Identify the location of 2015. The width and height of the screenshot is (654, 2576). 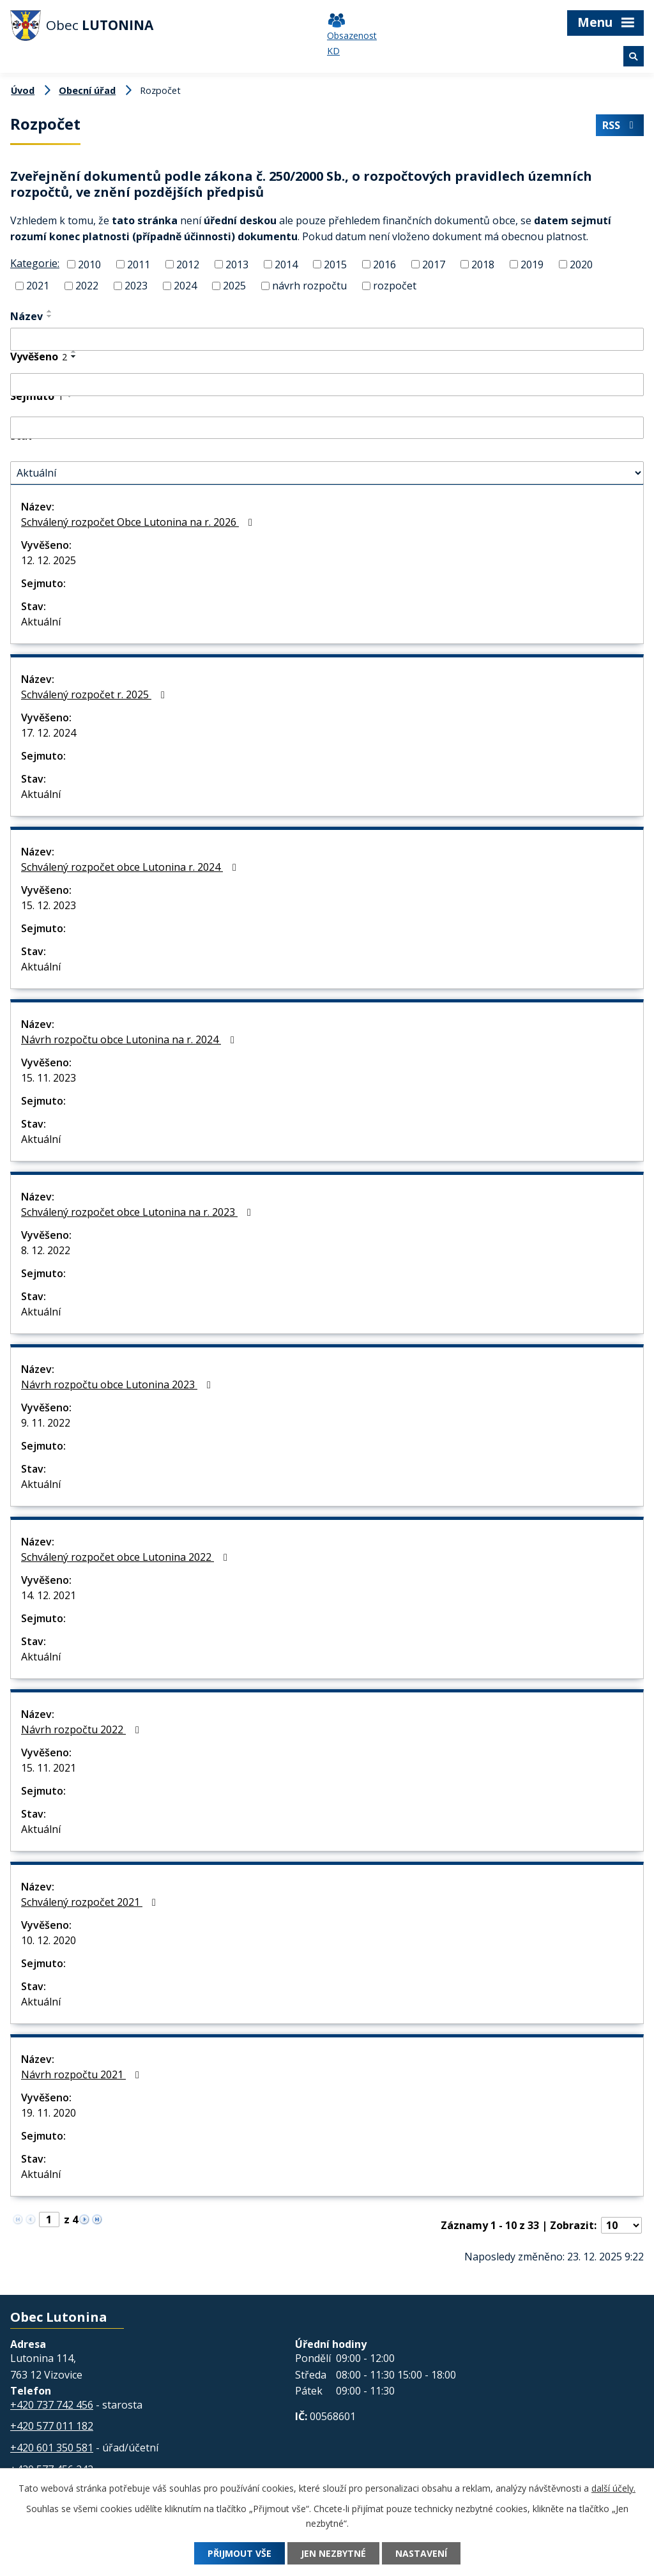
(335, 264).